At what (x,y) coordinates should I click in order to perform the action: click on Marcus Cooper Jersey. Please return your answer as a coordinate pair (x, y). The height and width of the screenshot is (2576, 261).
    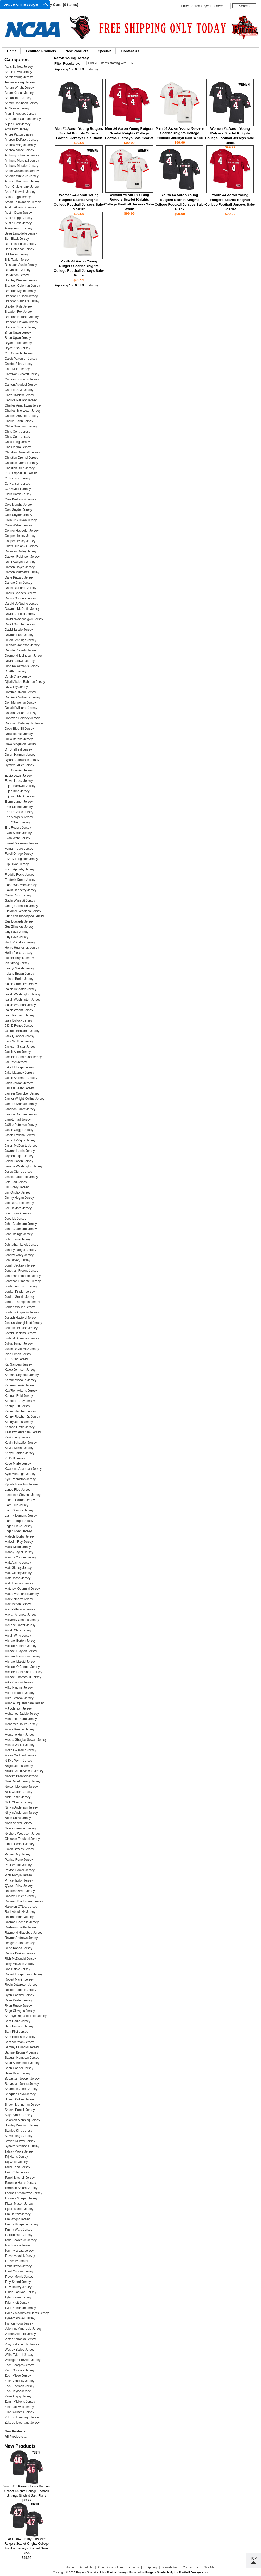
    Looking at the image, I should click on (20, 1557).